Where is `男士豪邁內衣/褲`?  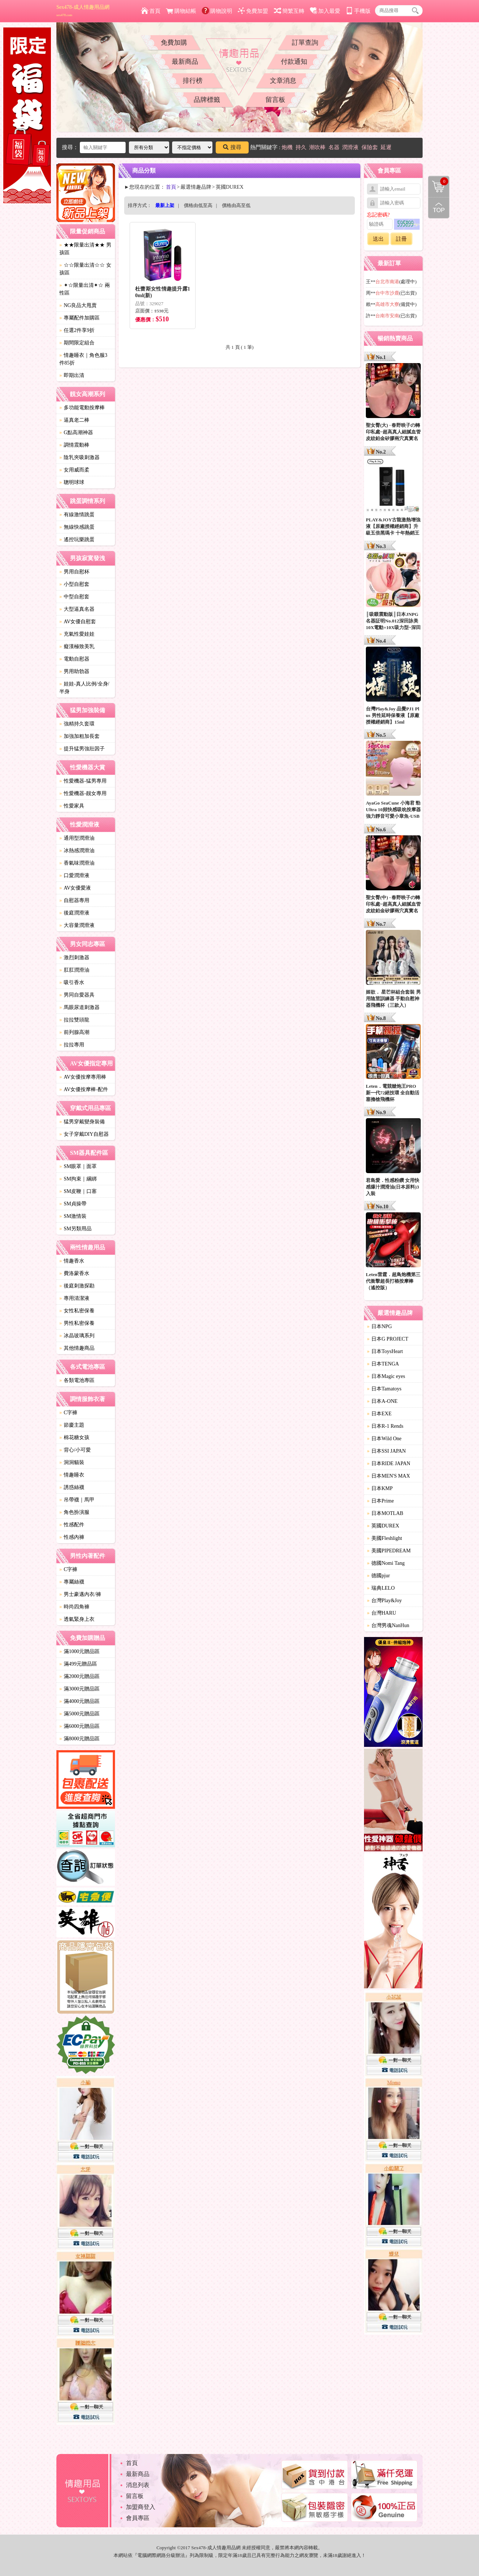
男士豪邁內衣/褲 is located at coordinates (80, 1594).